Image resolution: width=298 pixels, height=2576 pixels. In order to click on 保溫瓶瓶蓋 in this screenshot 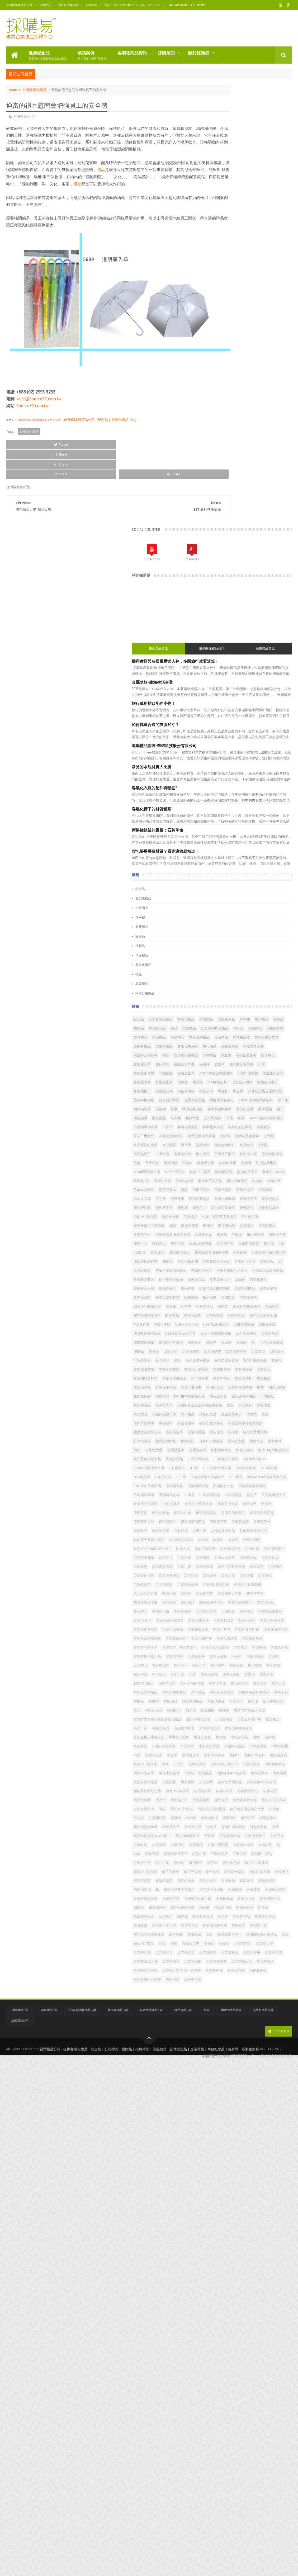, I will do `click(216, 1577)`.